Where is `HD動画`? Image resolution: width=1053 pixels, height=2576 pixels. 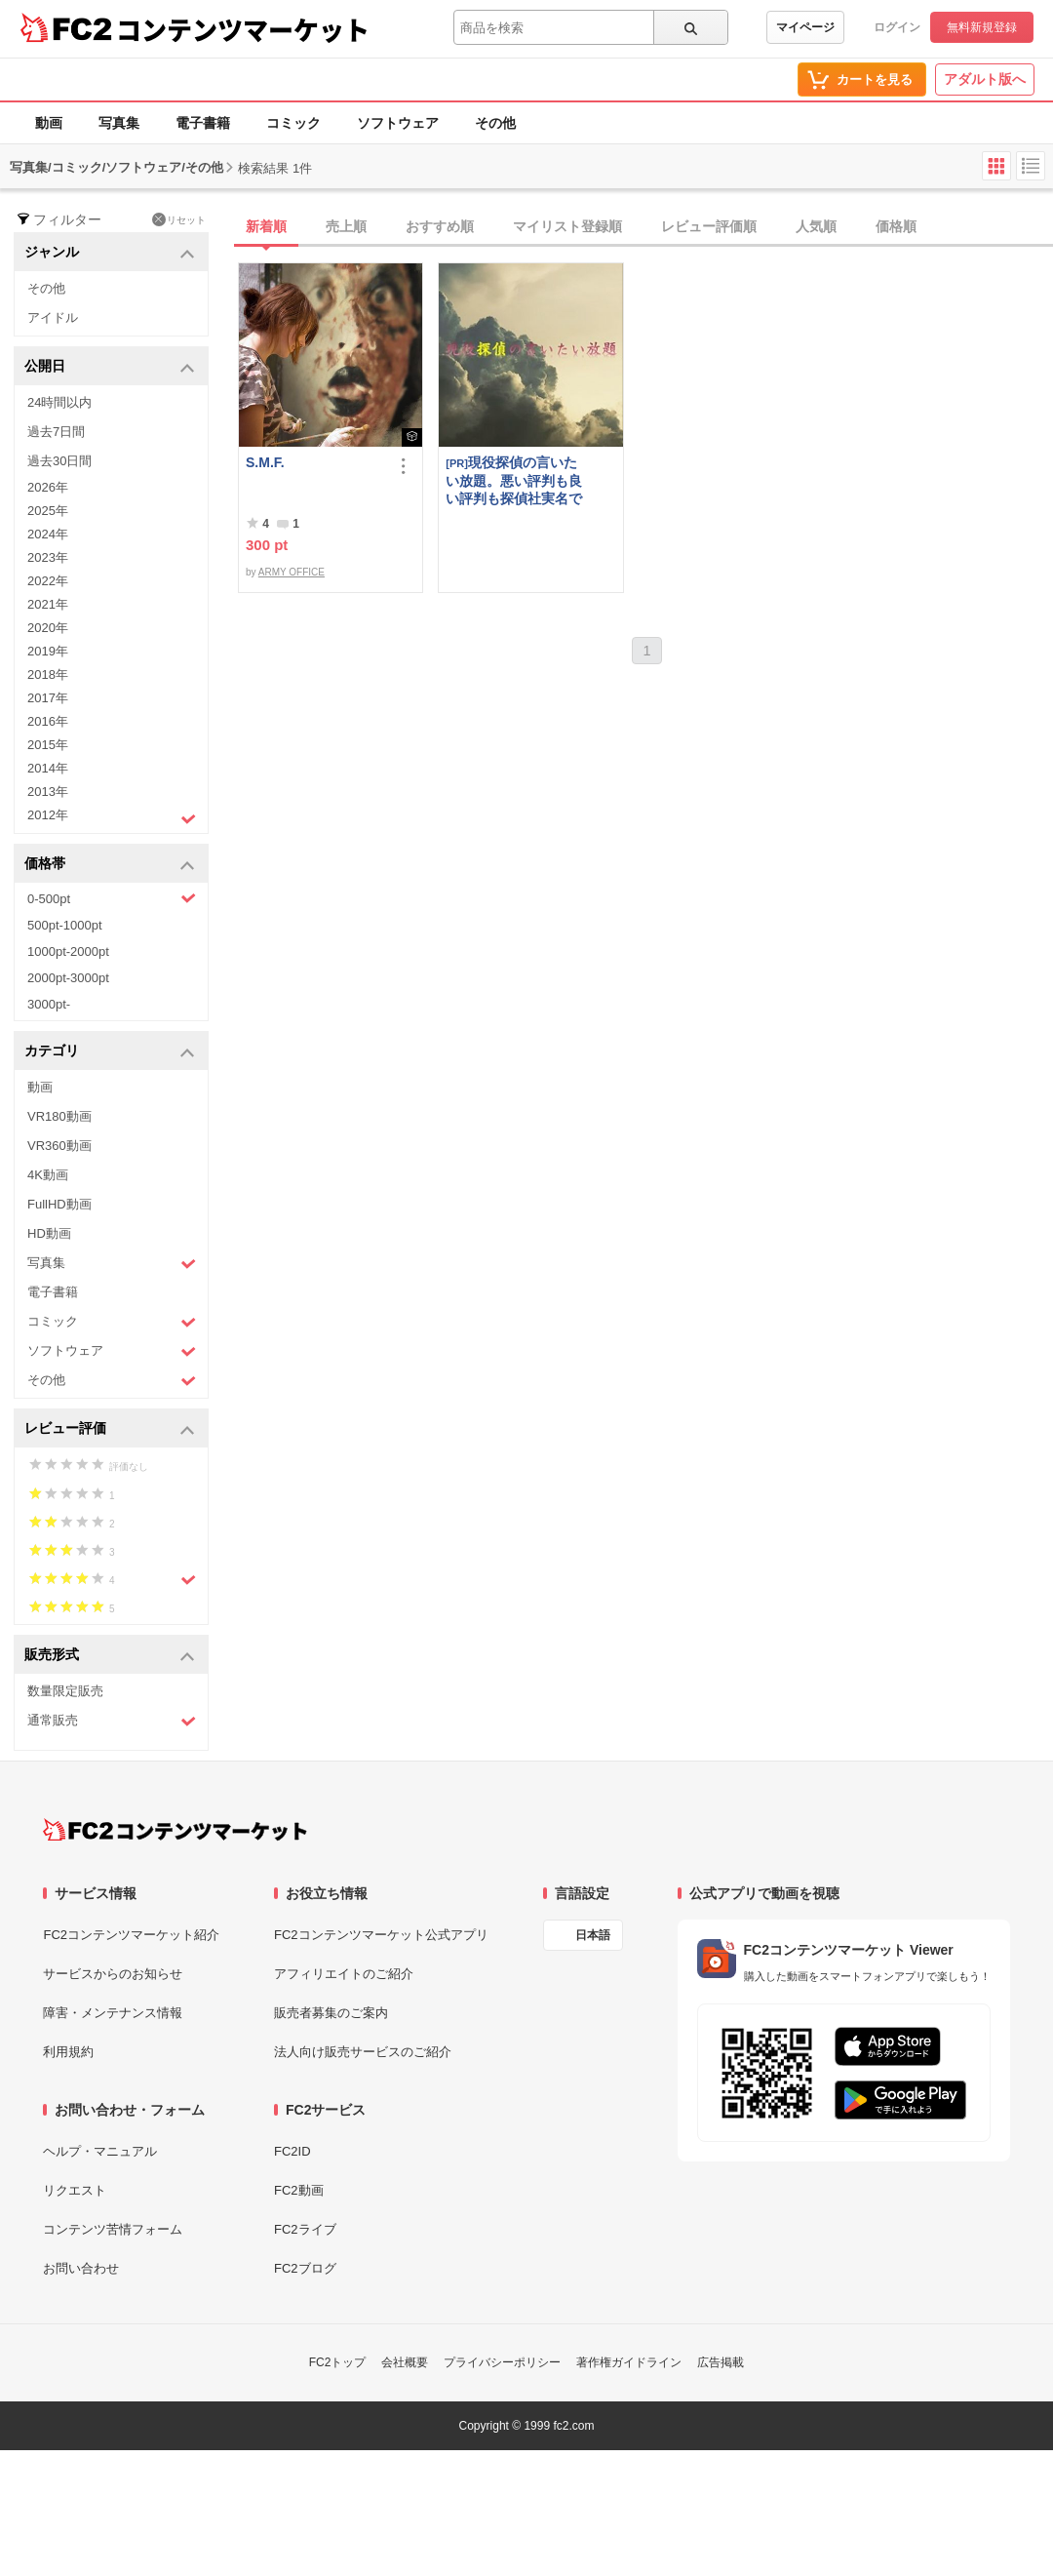 HD動画 is located at coordinates (49, 1233).